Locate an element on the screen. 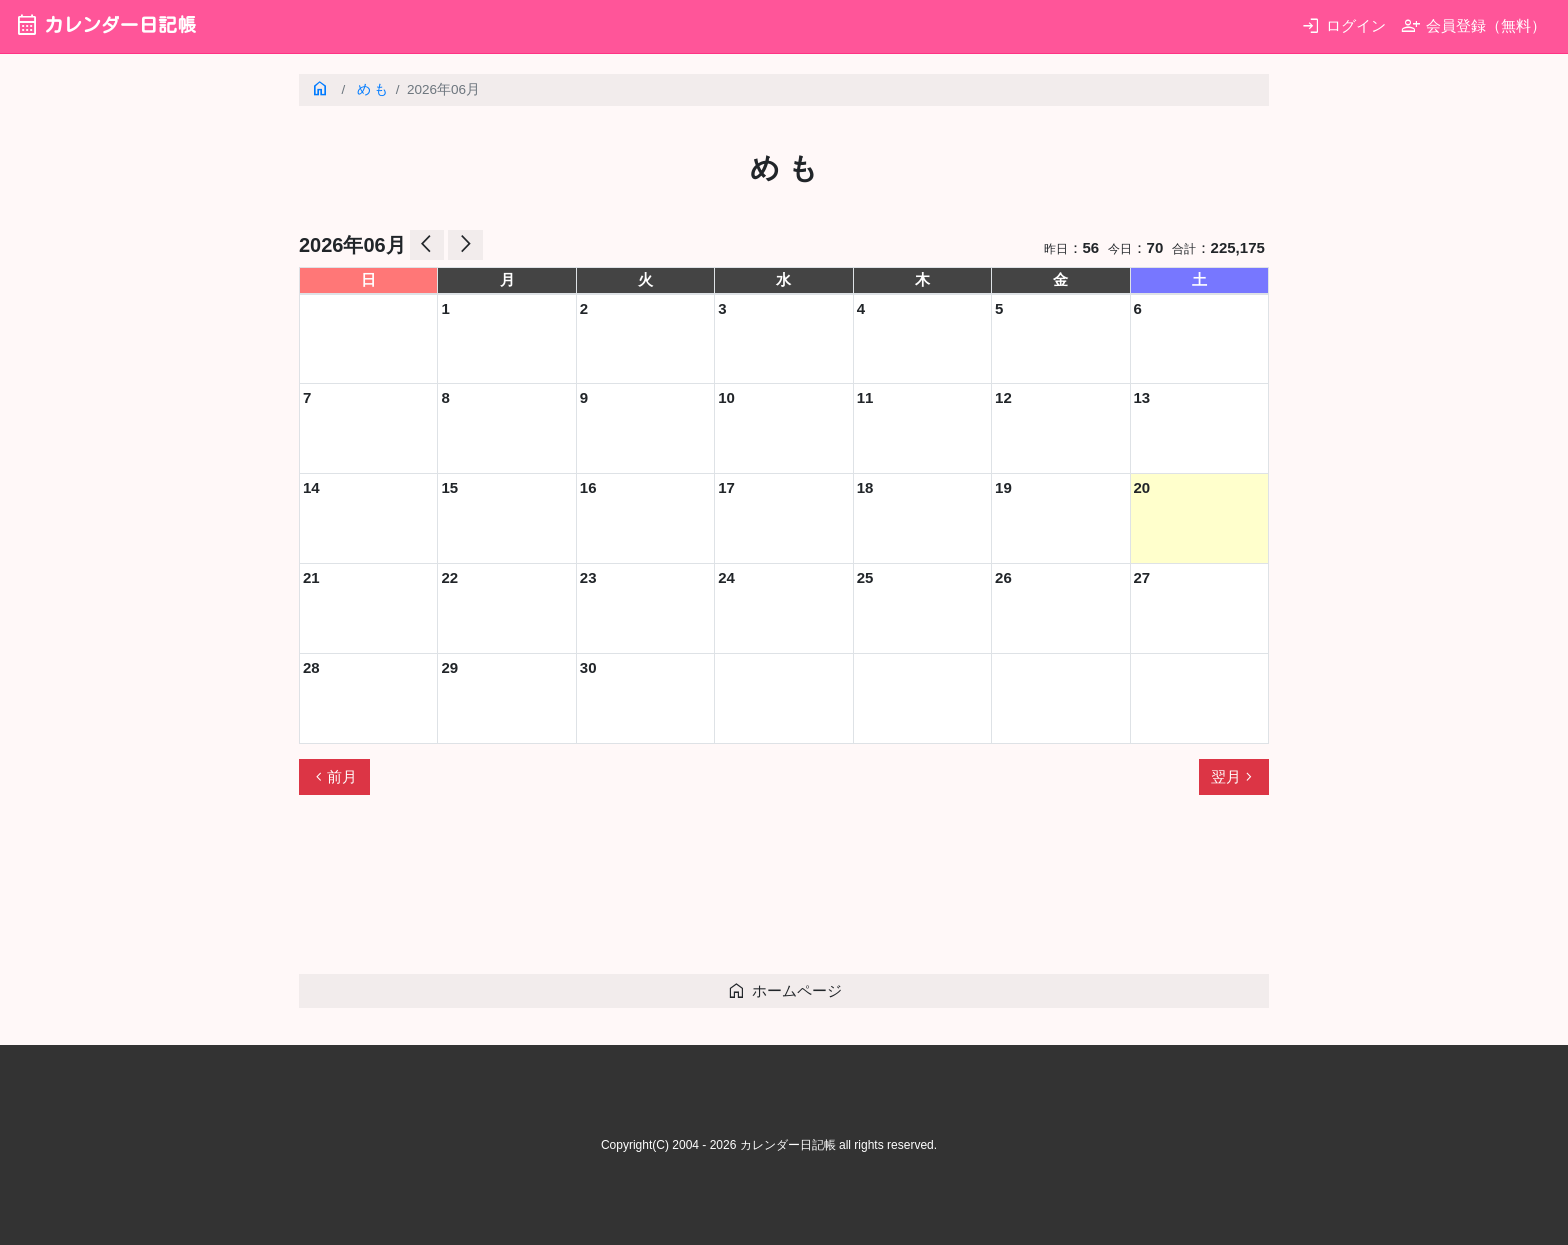 The width and height of the screenshot is (1568, 1245). カレンダー日記帳 is located at coordinates (105, 24).